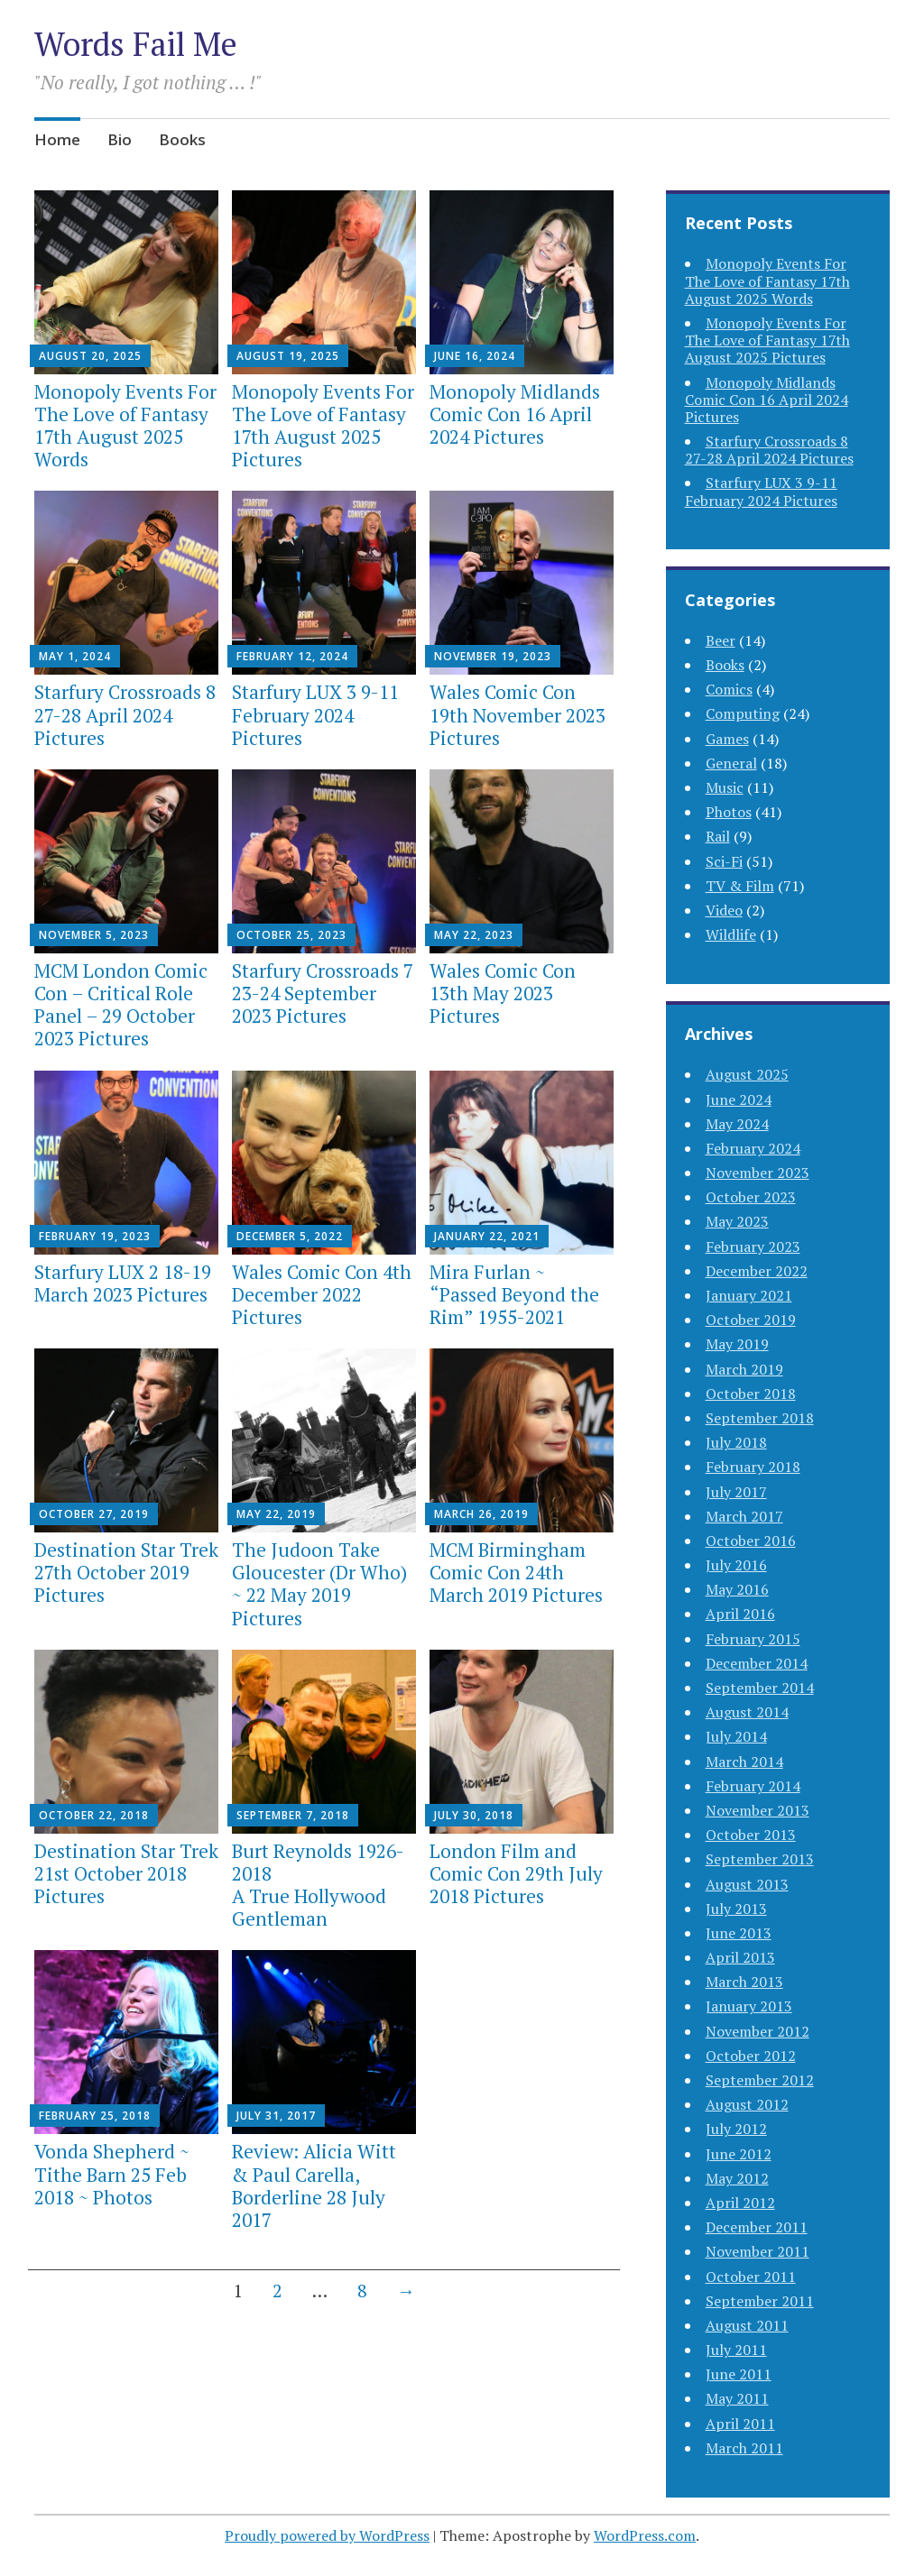  What do you see at coordinates (753, 1148) in the screenshot?
I see `February 2024` at bounding box center [753, 1148].